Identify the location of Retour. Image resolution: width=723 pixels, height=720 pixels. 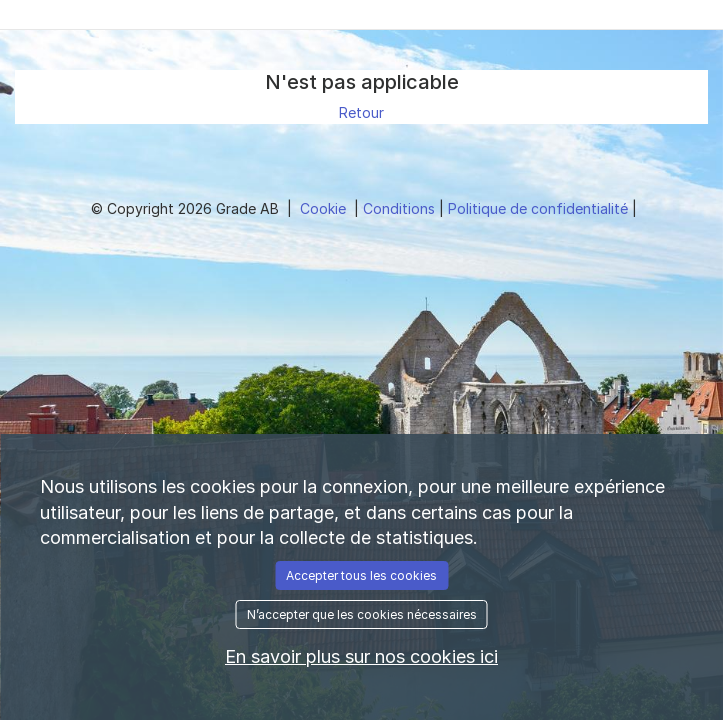
(361, 112).